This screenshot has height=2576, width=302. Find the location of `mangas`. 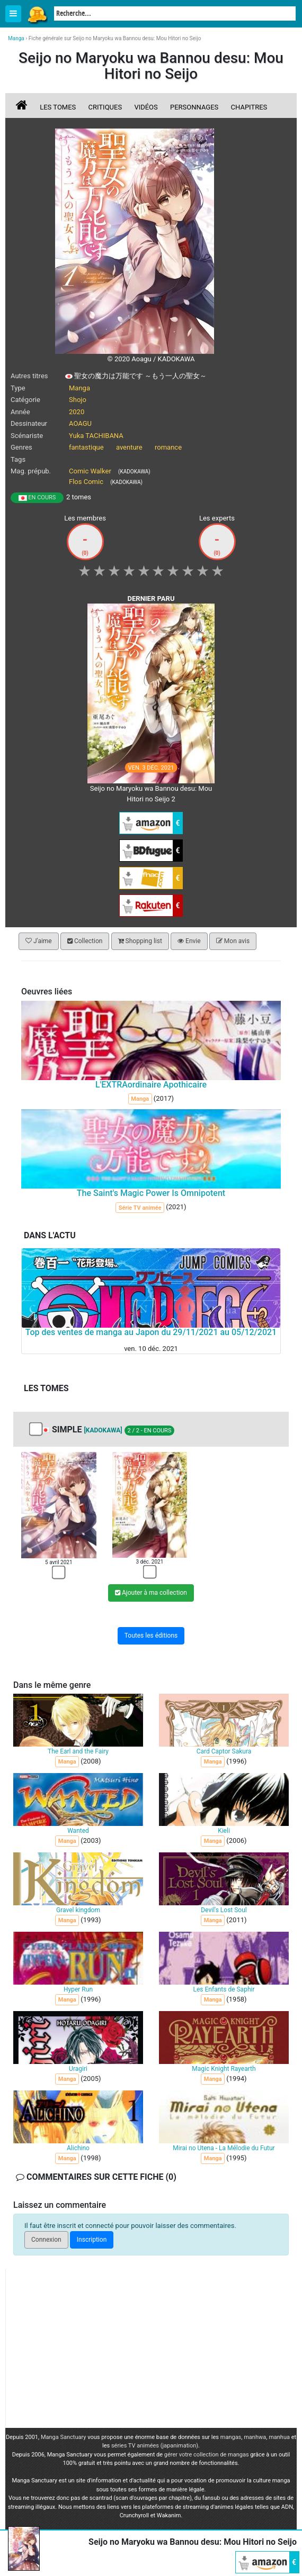

mangas is located at coordinates (231, 2437).